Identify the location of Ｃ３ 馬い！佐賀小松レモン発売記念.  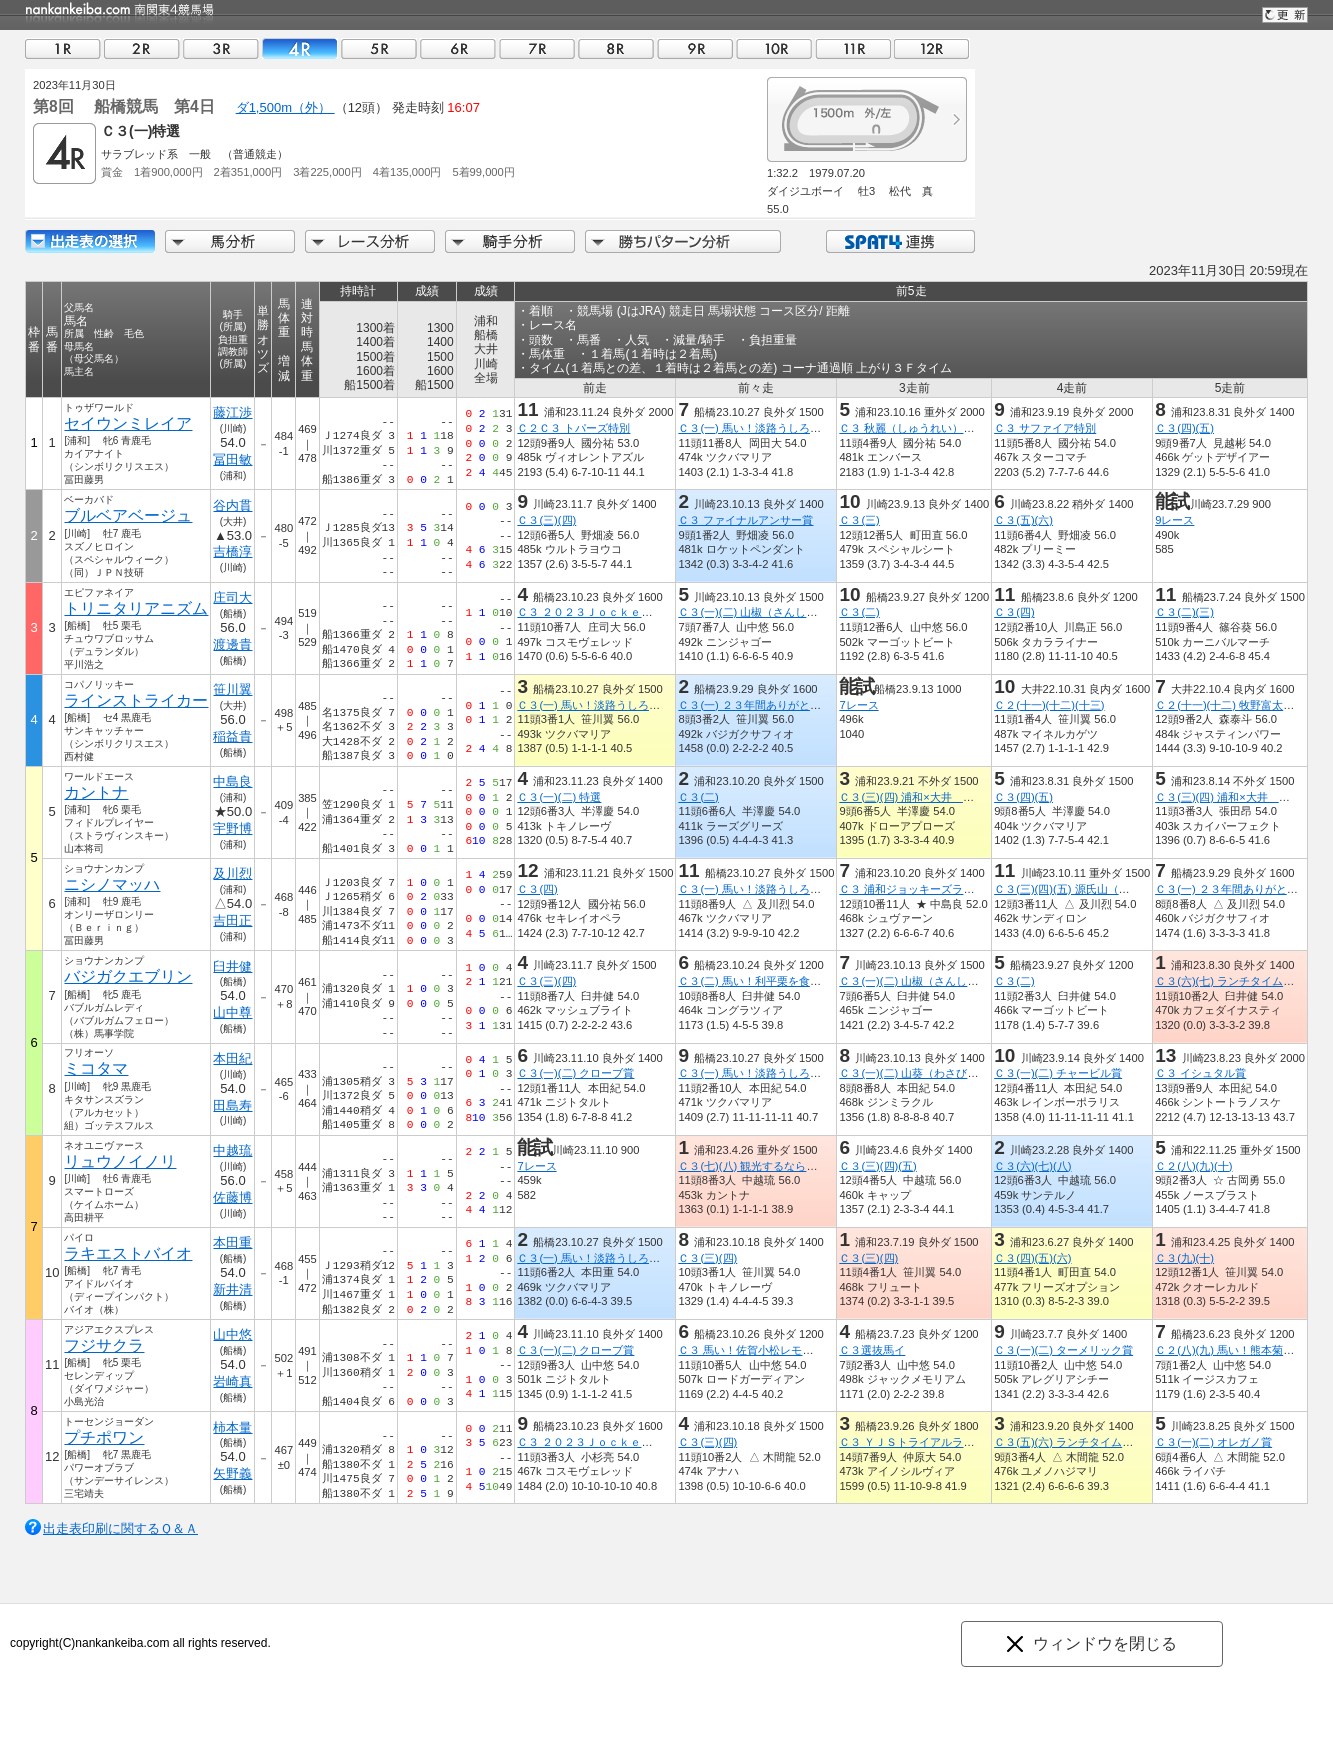
(767, 1350).